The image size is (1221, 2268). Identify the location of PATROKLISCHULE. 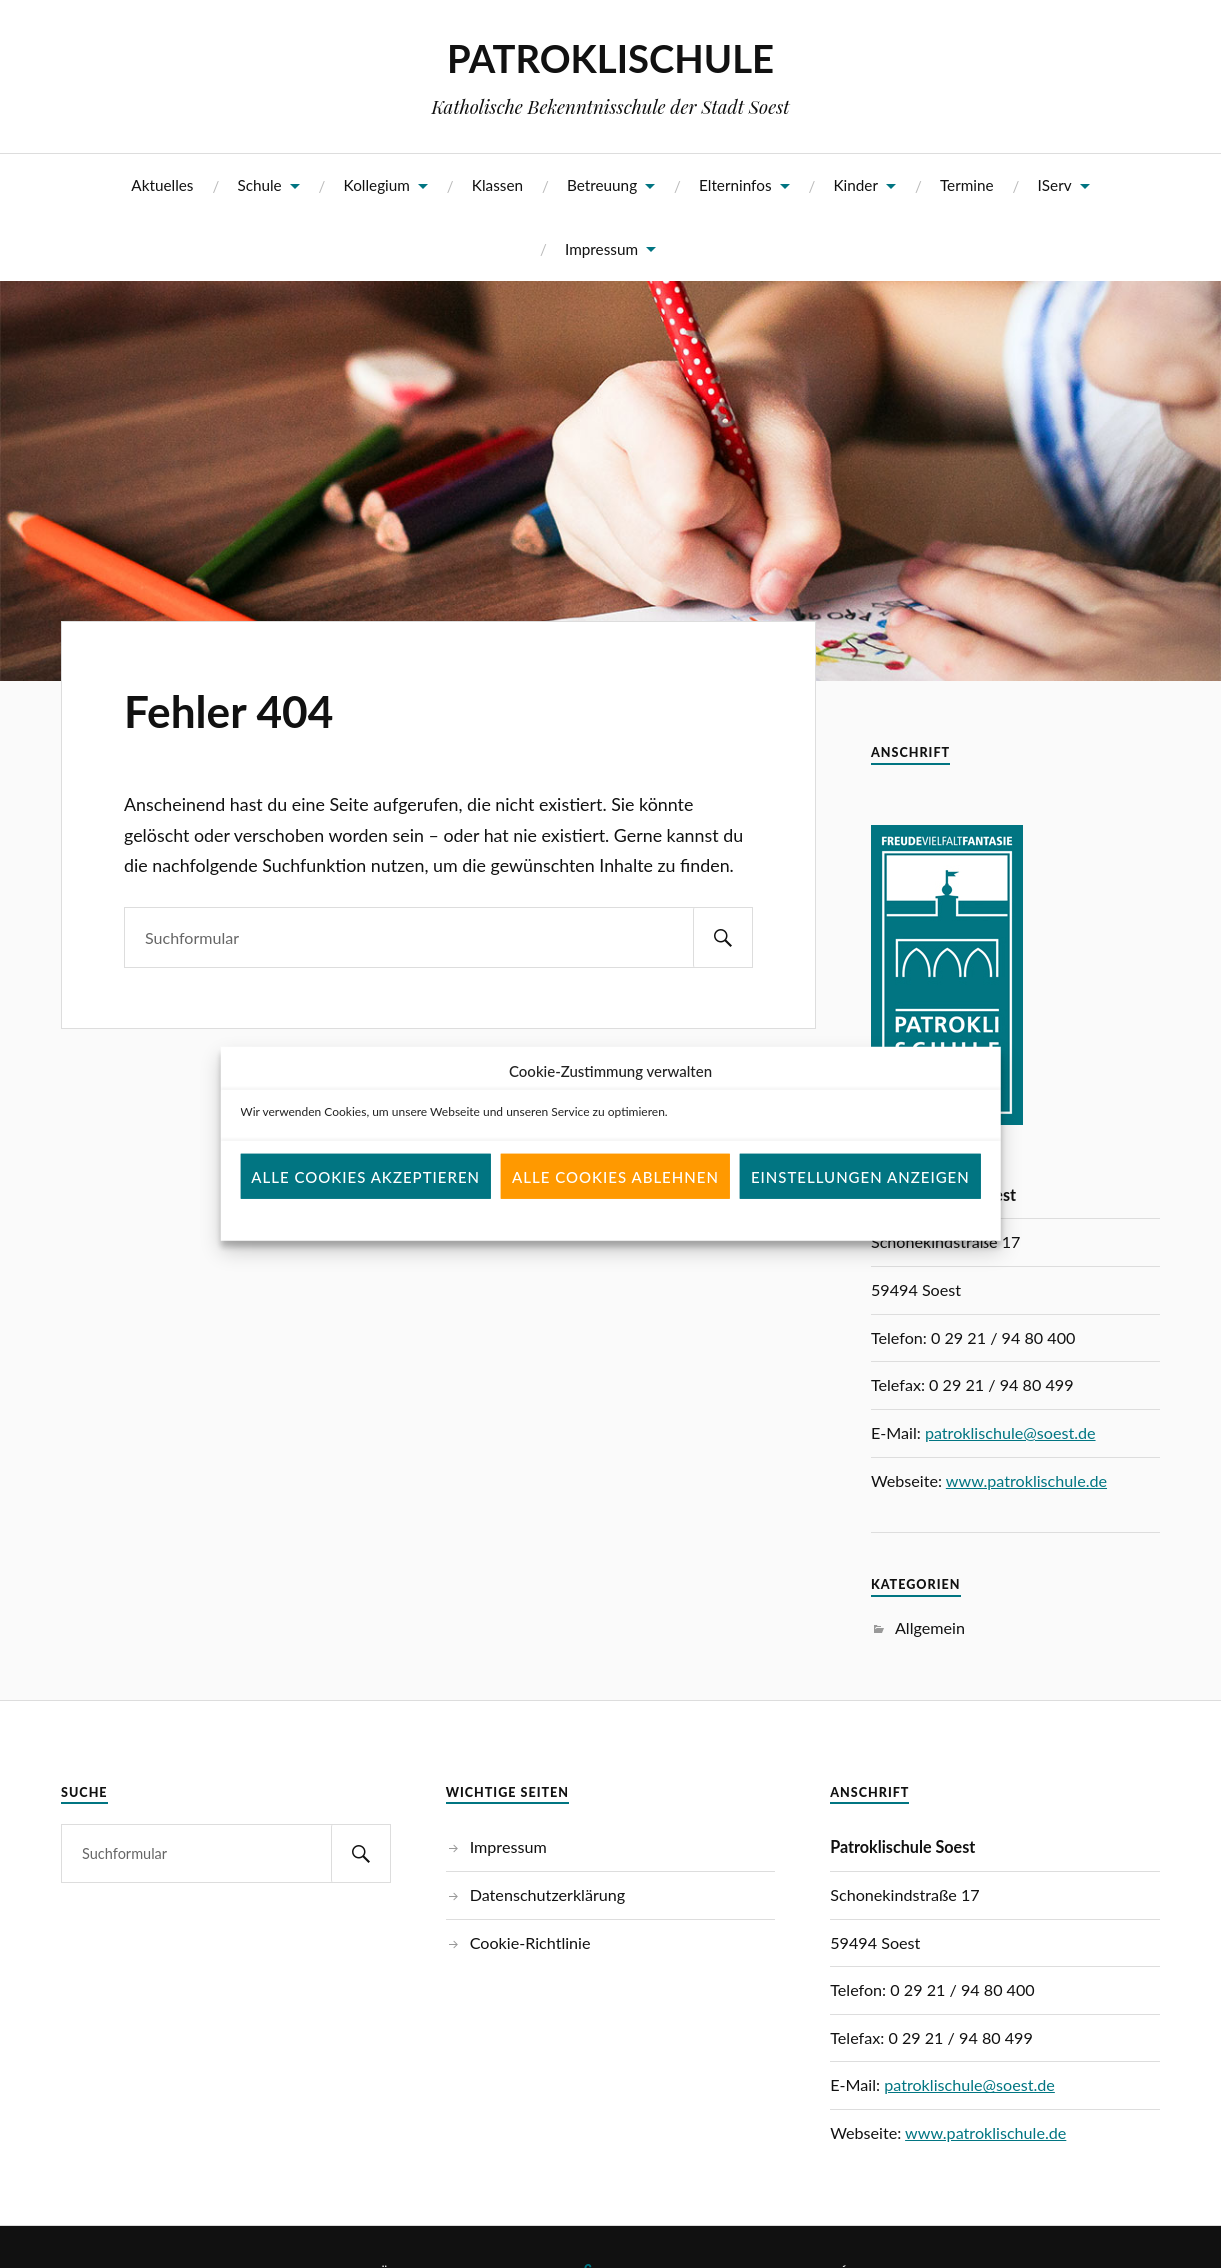
(610, 58).